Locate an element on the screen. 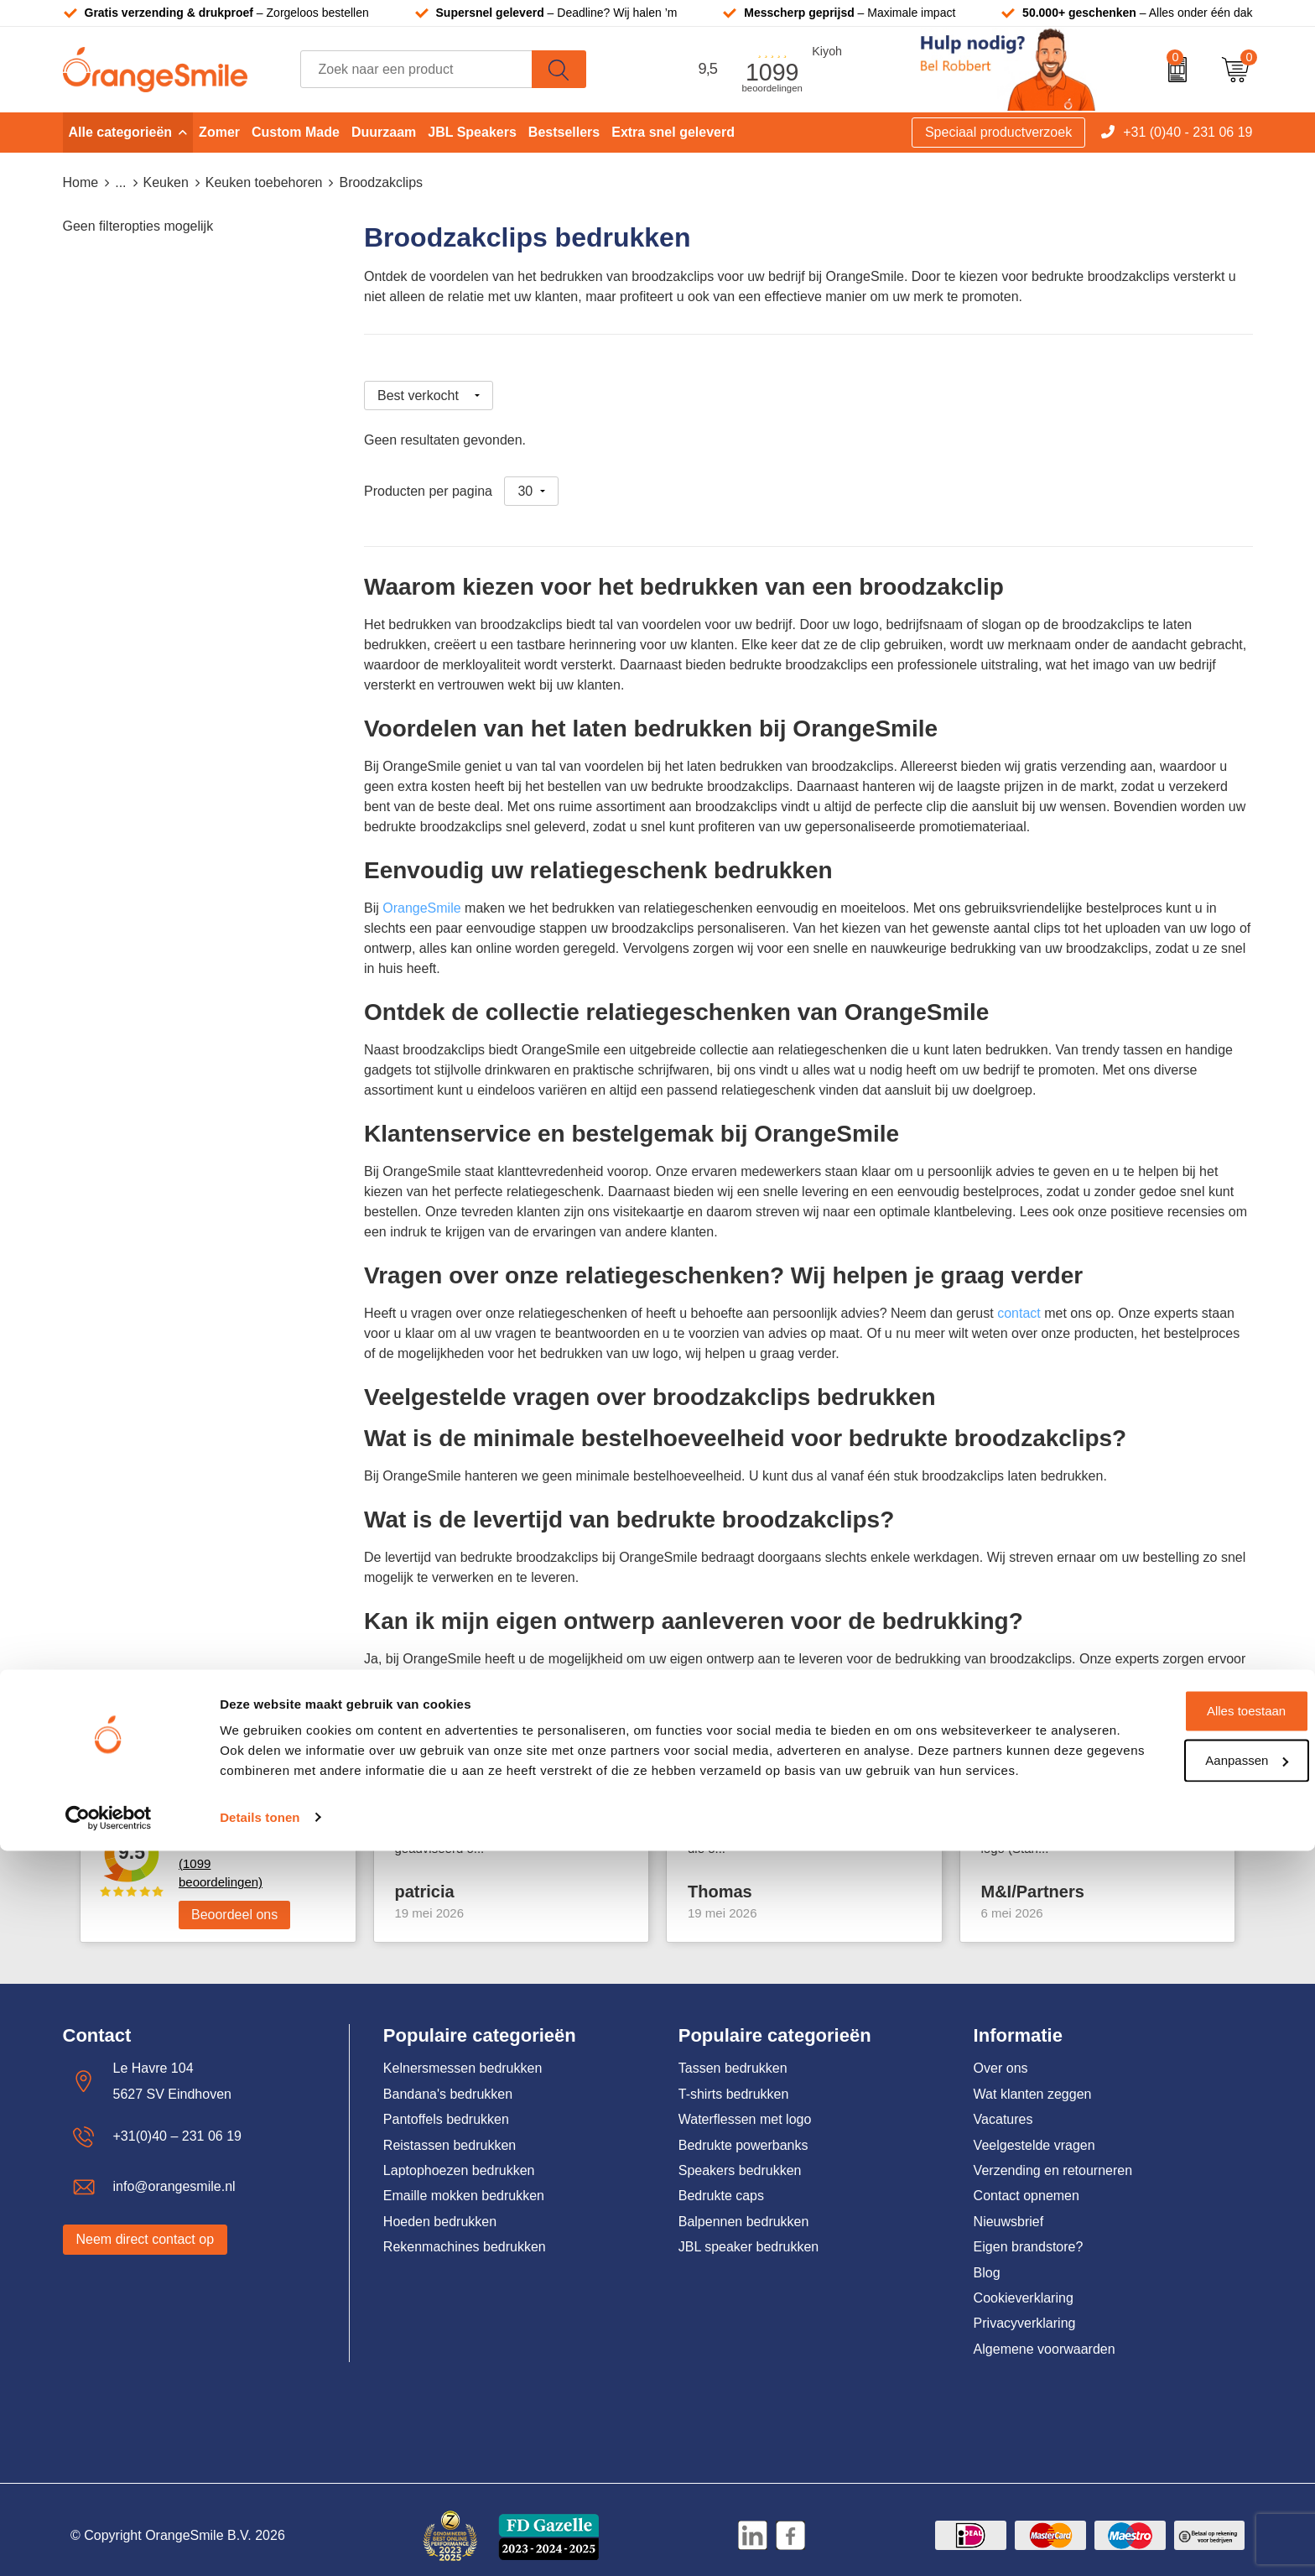 This screenshot has width=1315, height=2576. Vacatures is located at coordinates (1003, 2107).